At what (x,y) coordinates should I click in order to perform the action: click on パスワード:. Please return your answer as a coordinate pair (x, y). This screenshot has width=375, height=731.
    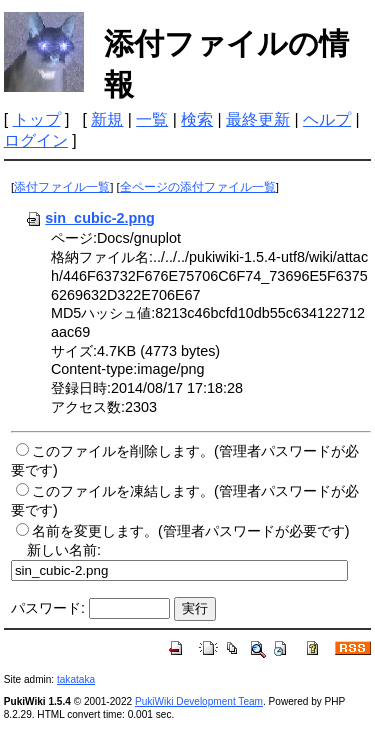
    Looking at the image, I should click on (48, 608).